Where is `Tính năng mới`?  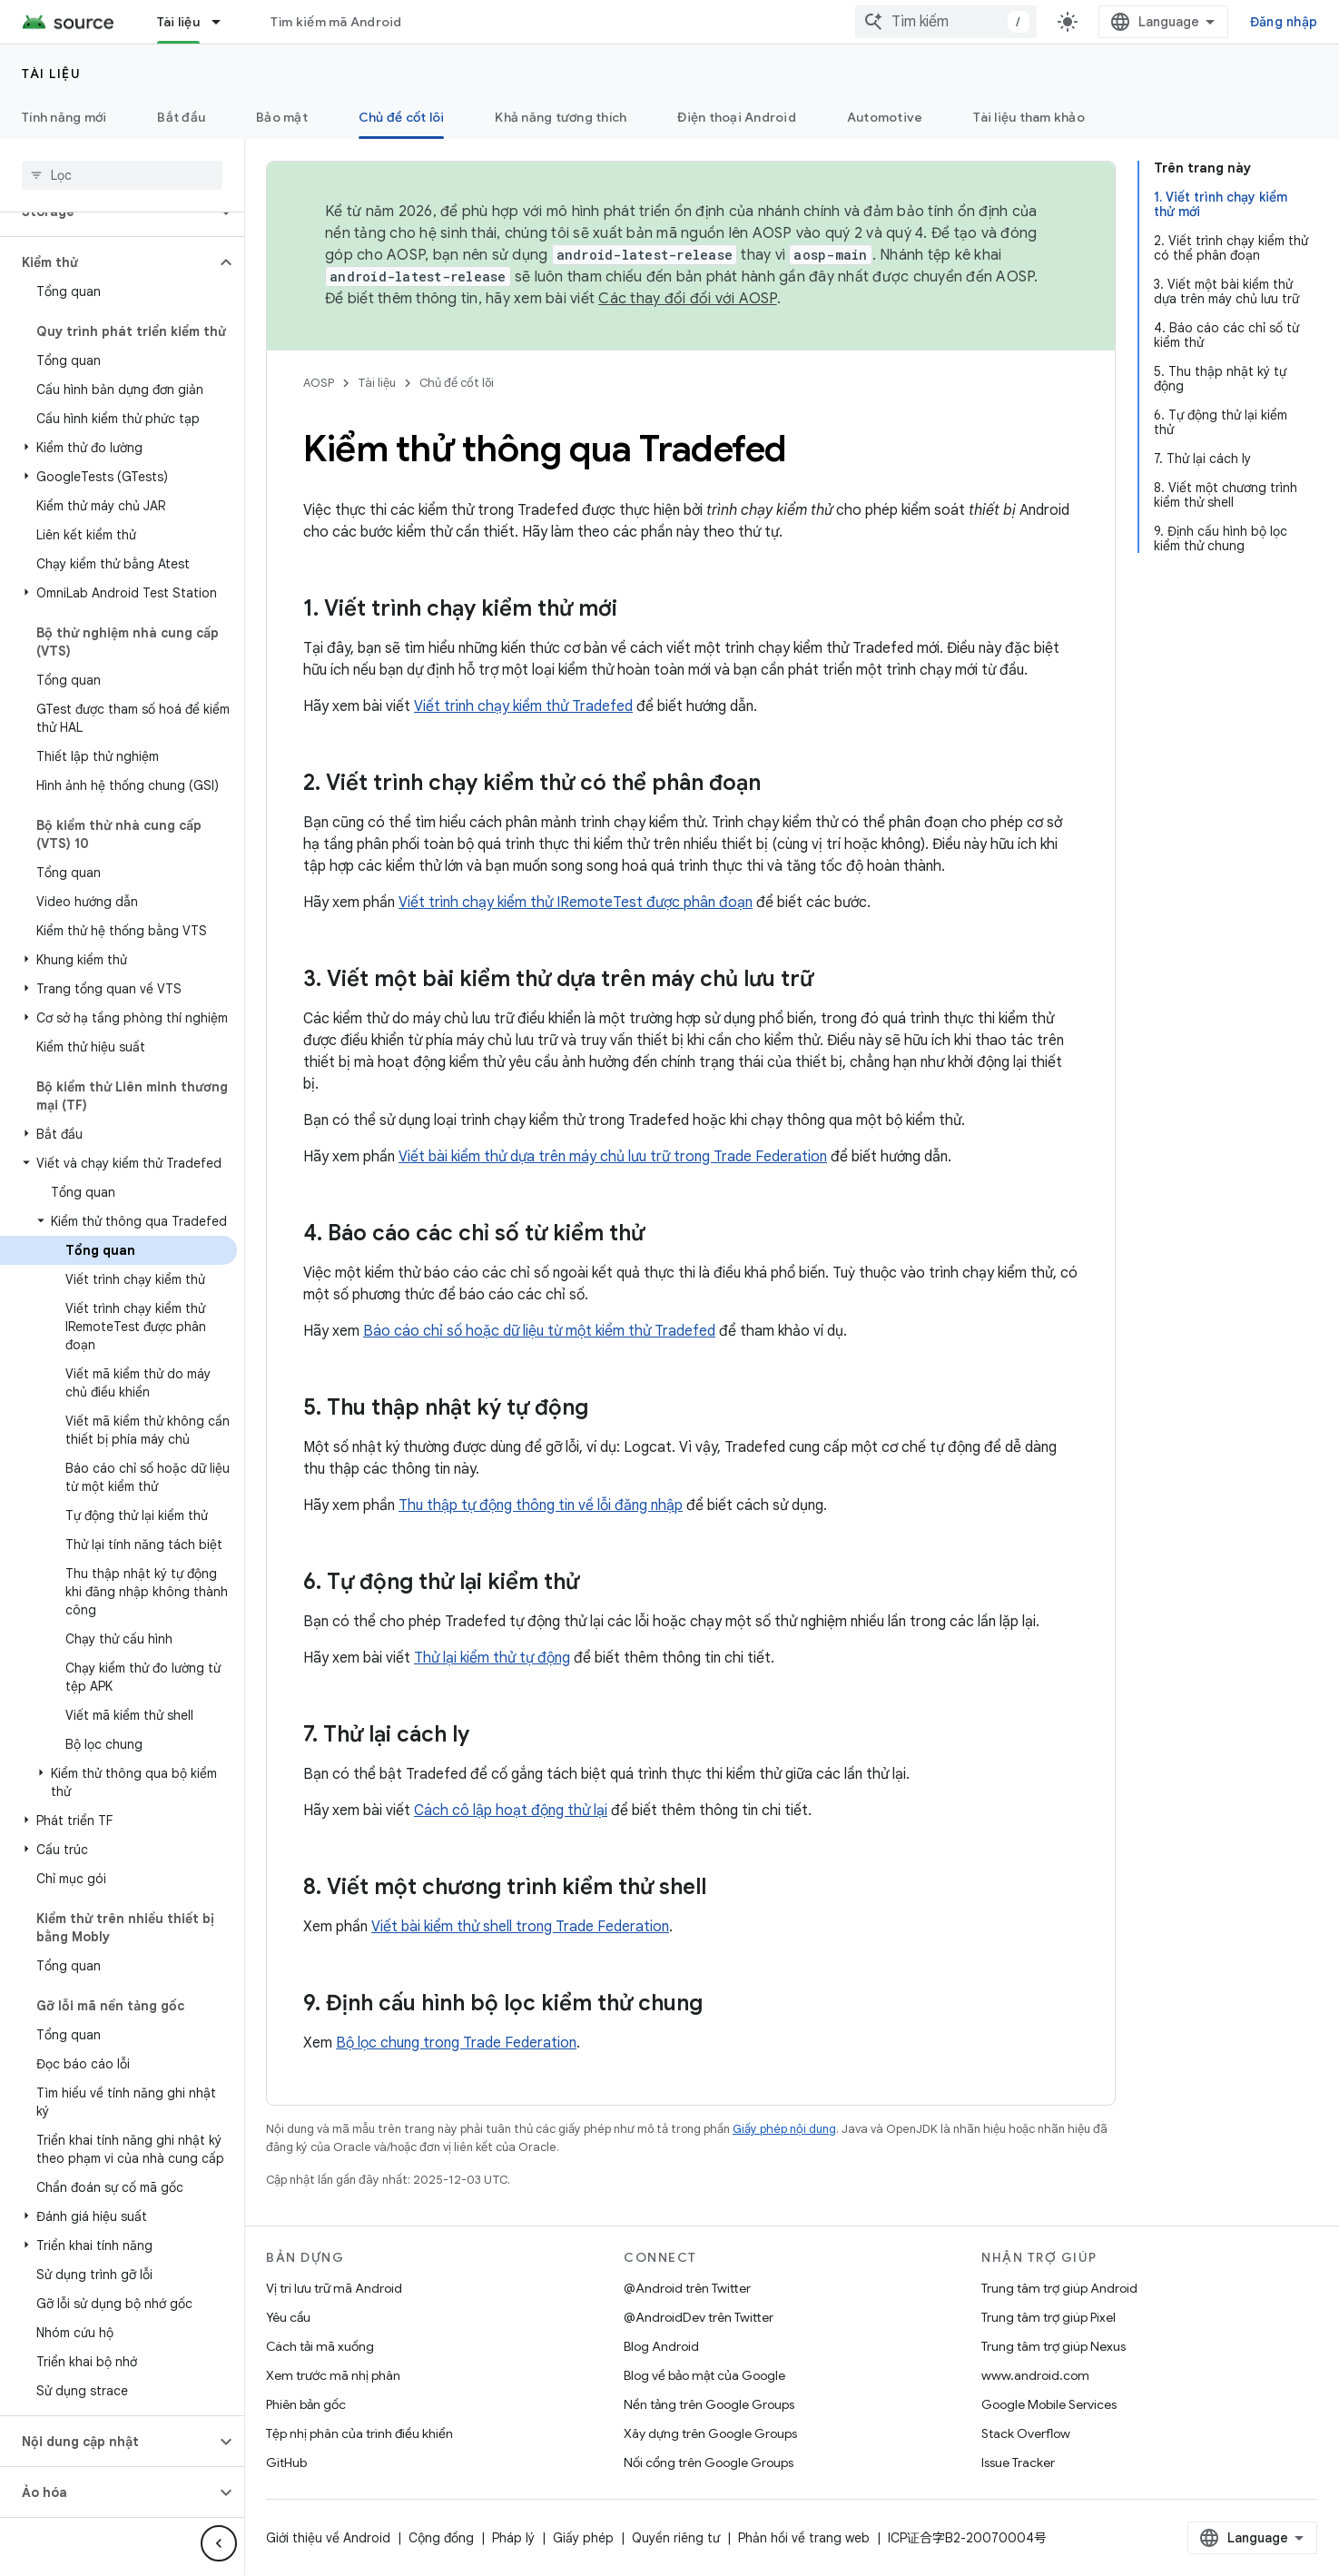 Tính năng mới is located at coordinates (64, 117).